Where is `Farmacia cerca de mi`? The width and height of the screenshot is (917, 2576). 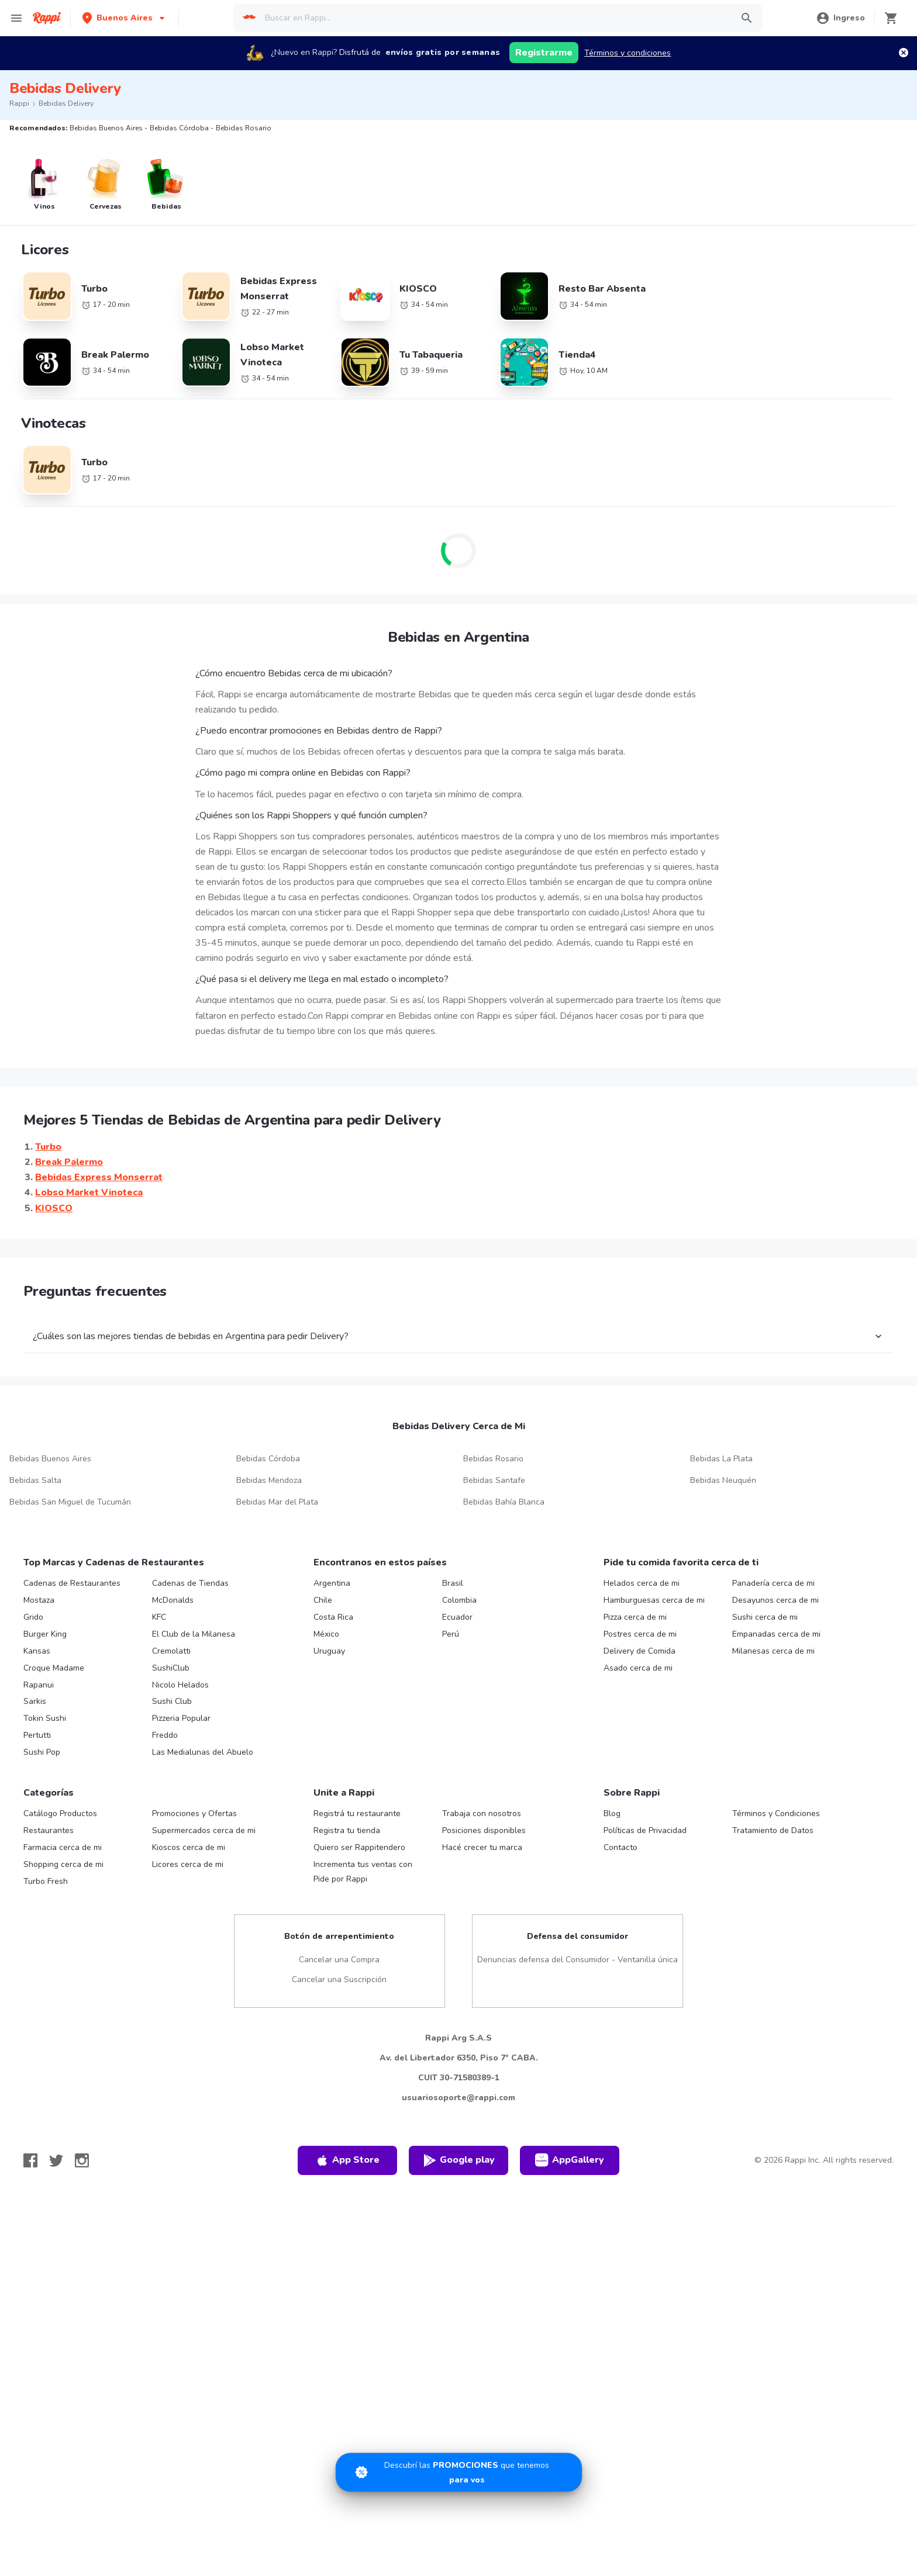 Farmacia cerca de mi is located at coordinates (62, 1847).